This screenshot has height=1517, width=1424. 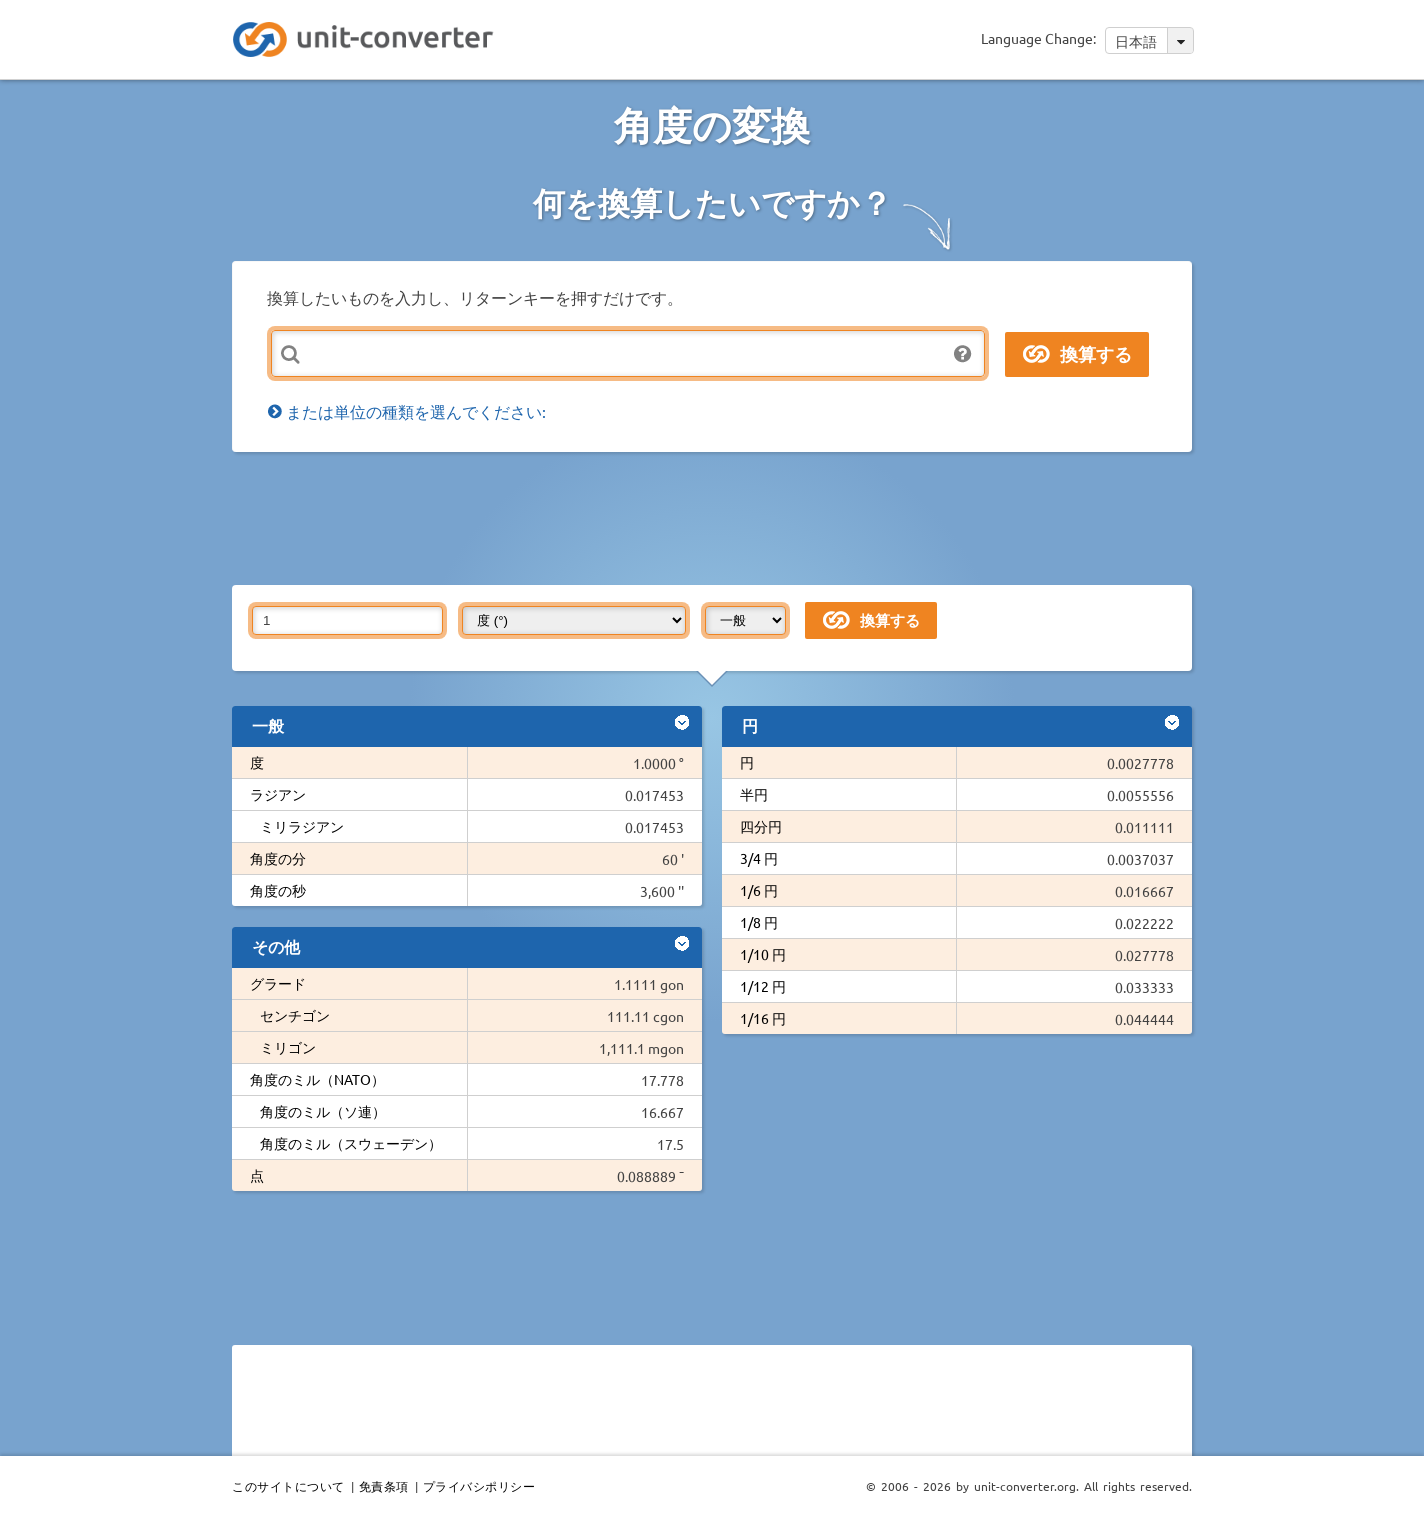 What do you see at coordinates (384, 1486) in the screenshot?
I see `免責条項` at bounding box center [384, 1486].